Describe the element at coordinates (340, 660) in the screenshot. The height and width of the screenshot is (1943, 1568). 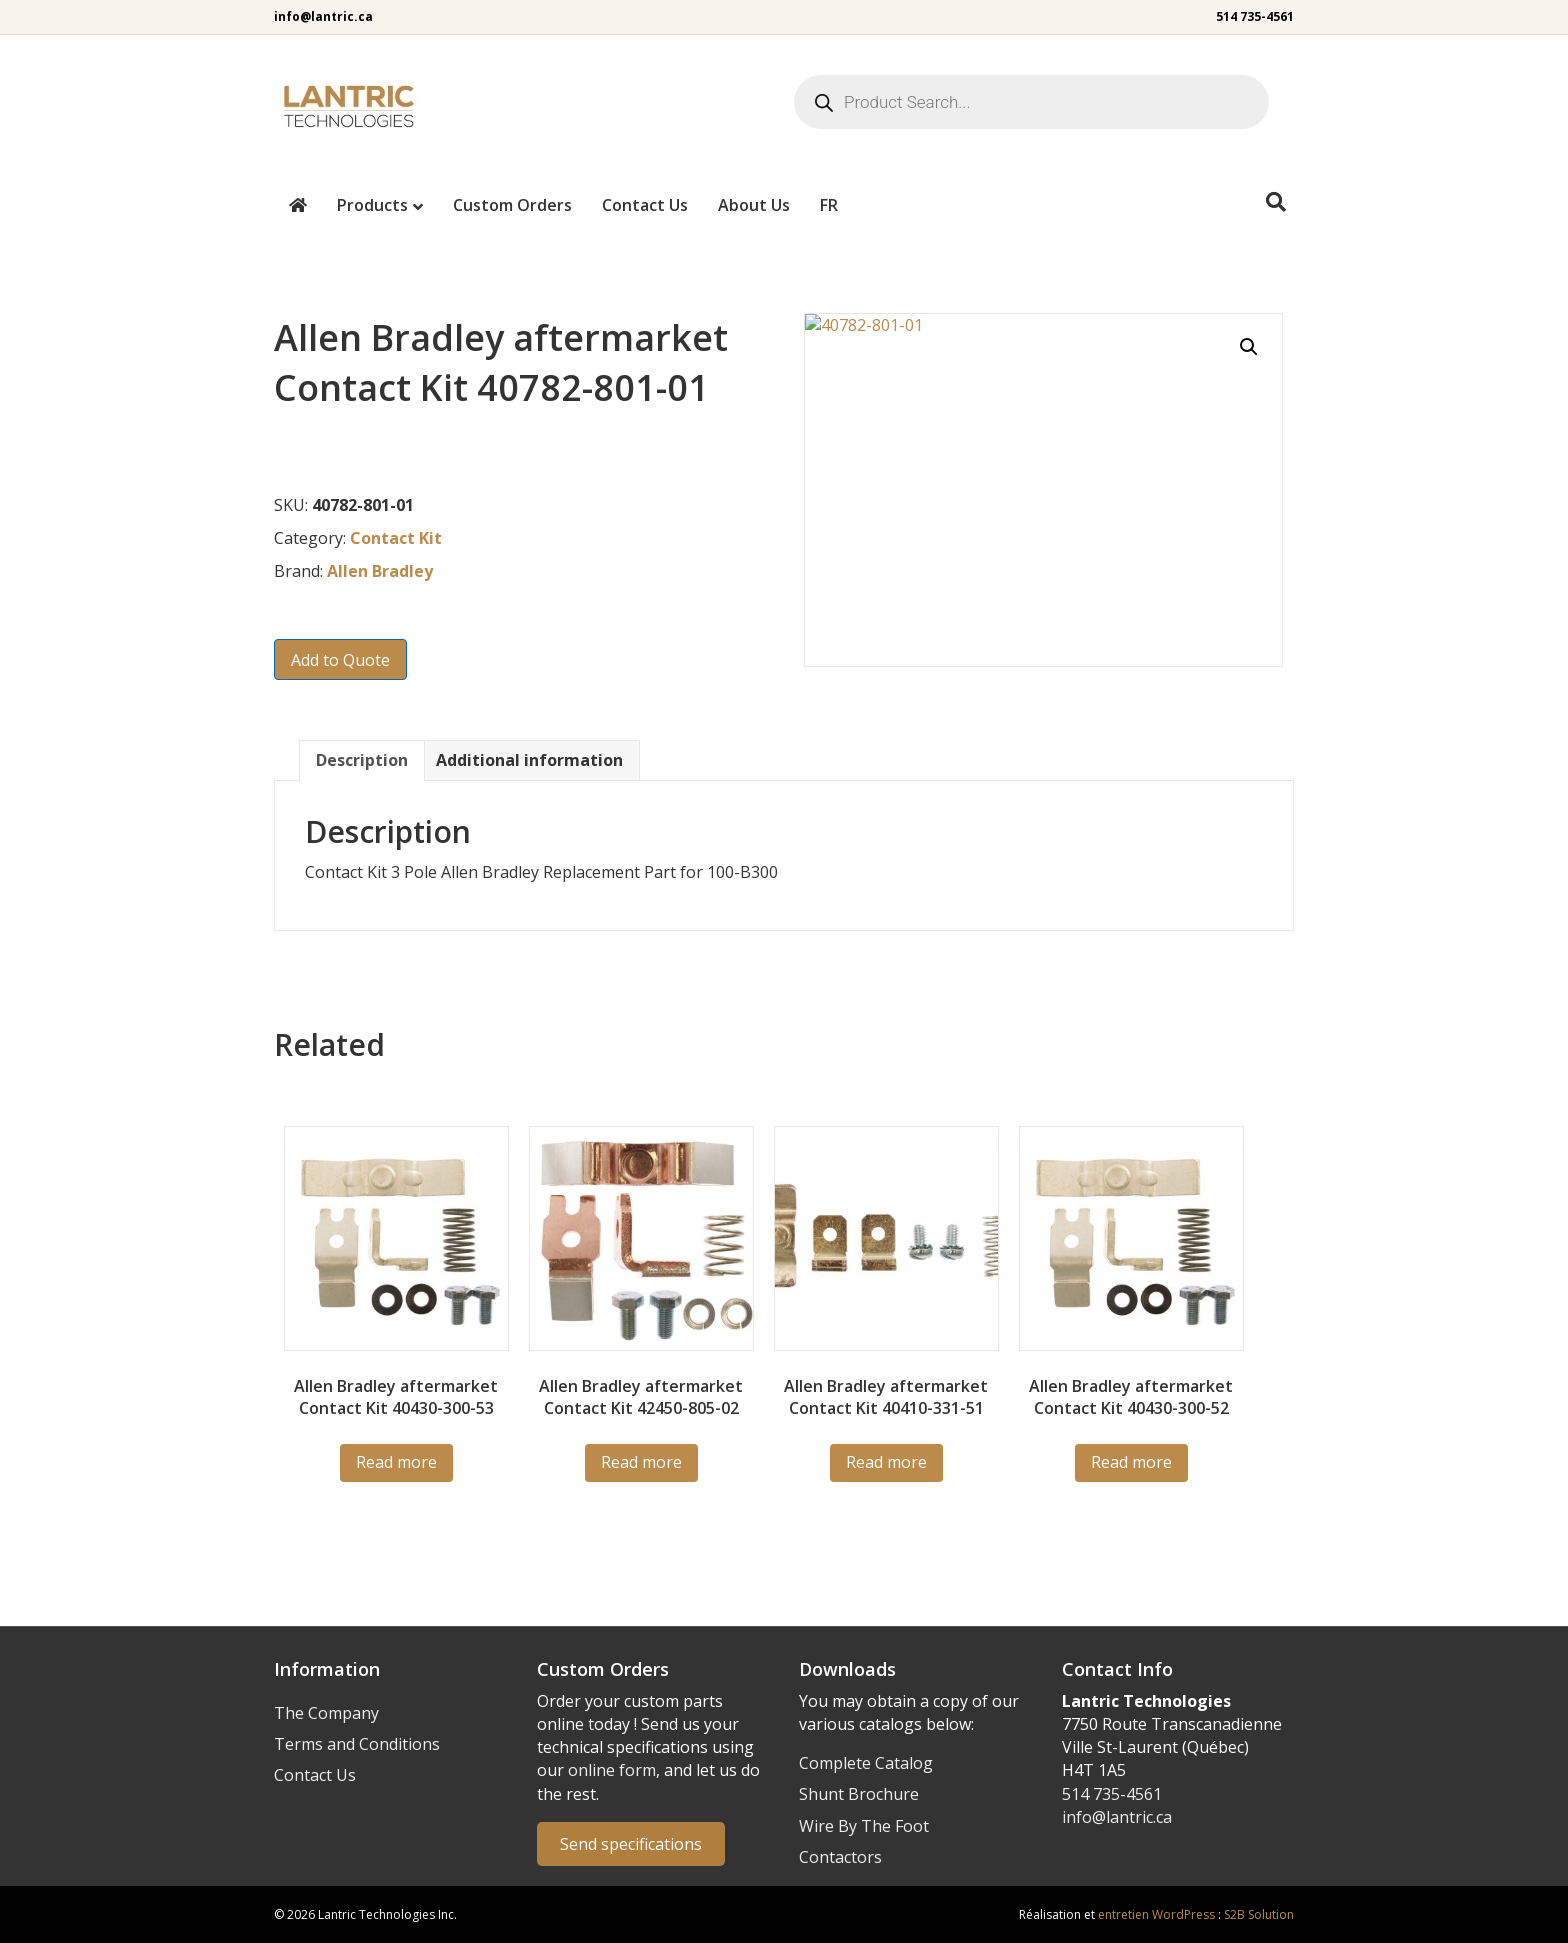
I see `Add to Quote` at that location.